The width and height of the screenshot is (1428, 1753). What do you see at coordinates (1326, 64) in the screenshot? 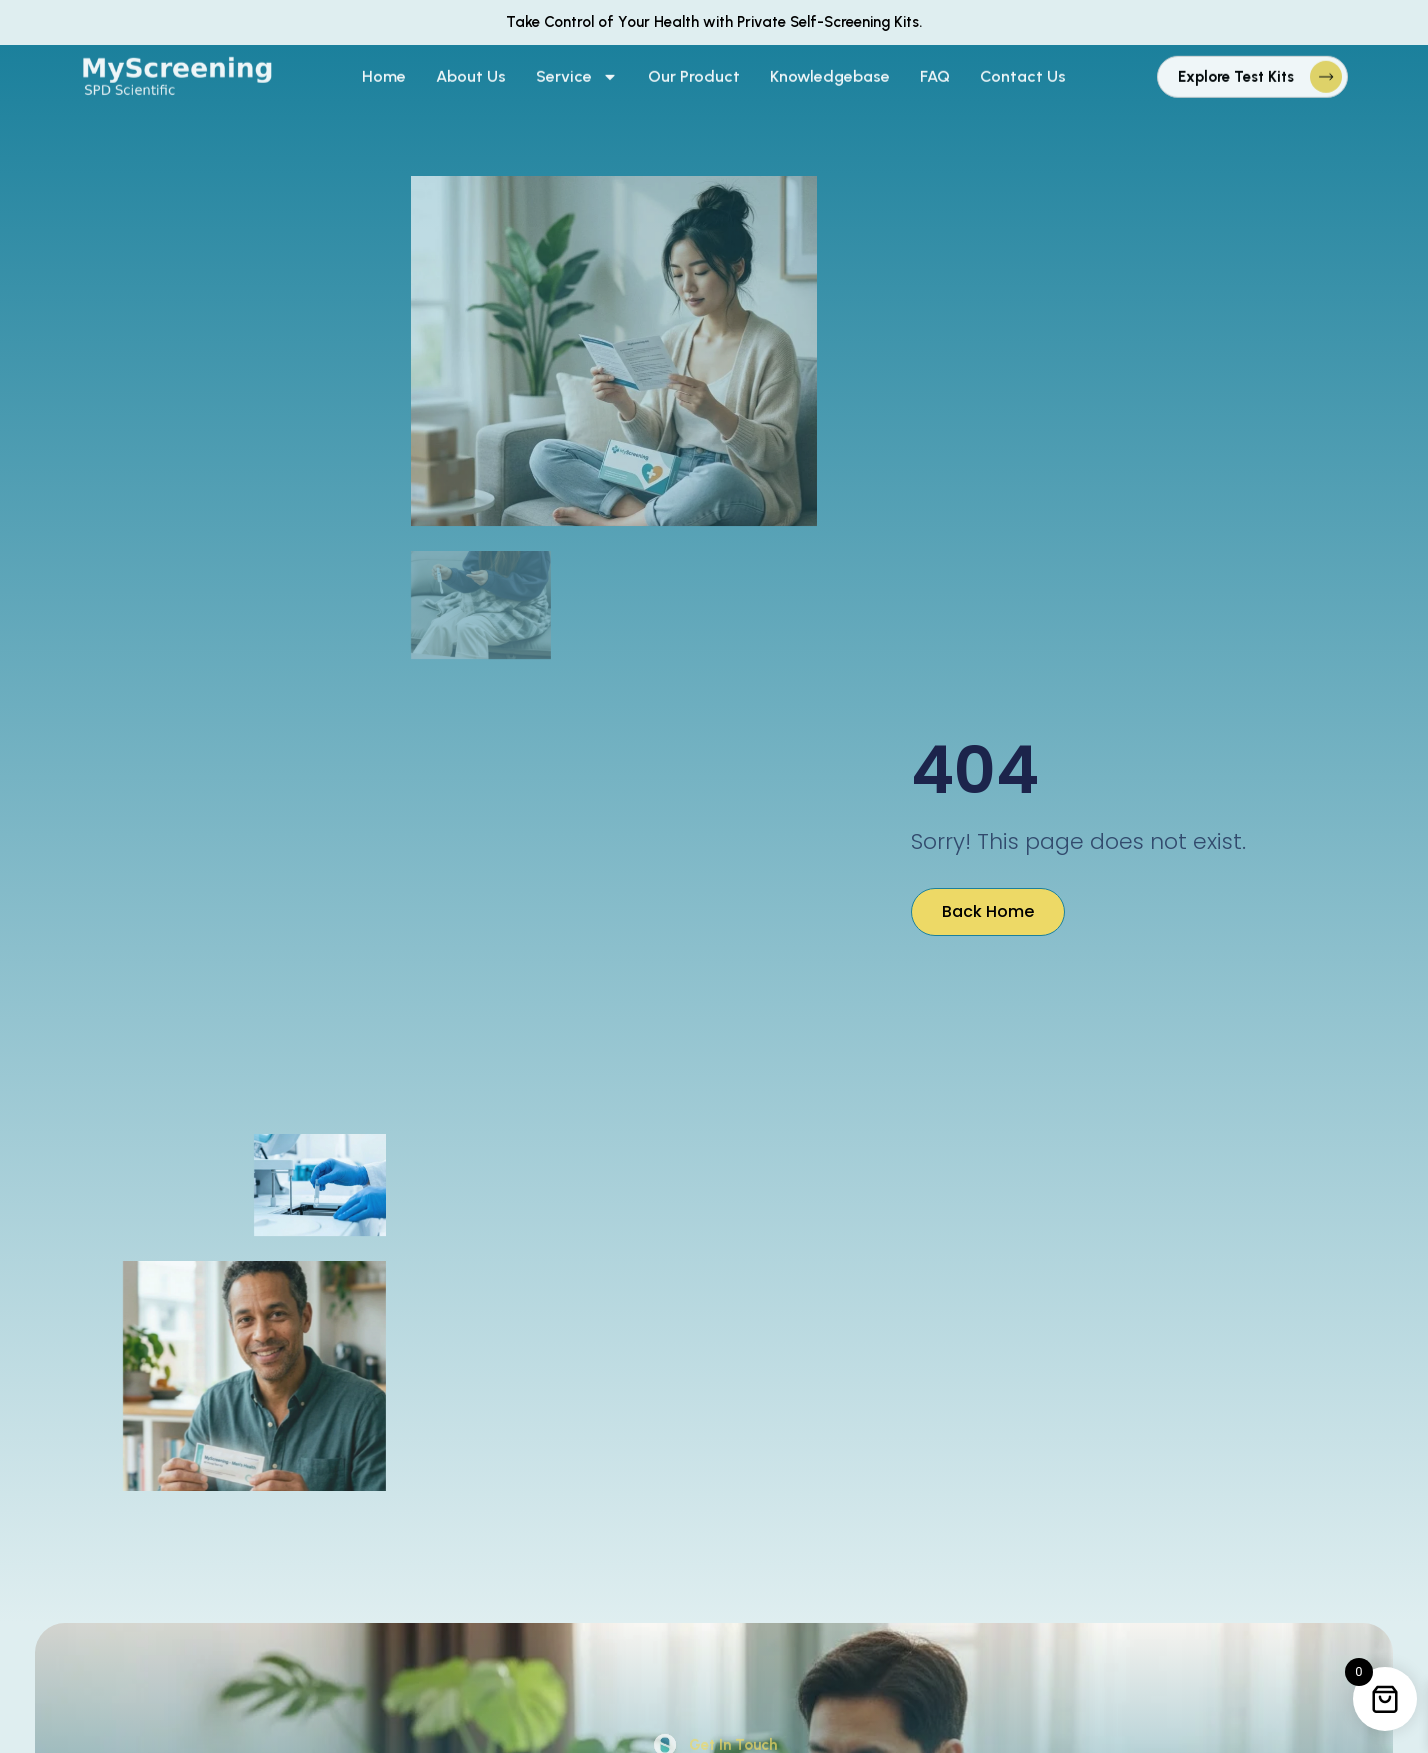
I see `[Explore Test Kits]` at bounding box center [1326, 64].